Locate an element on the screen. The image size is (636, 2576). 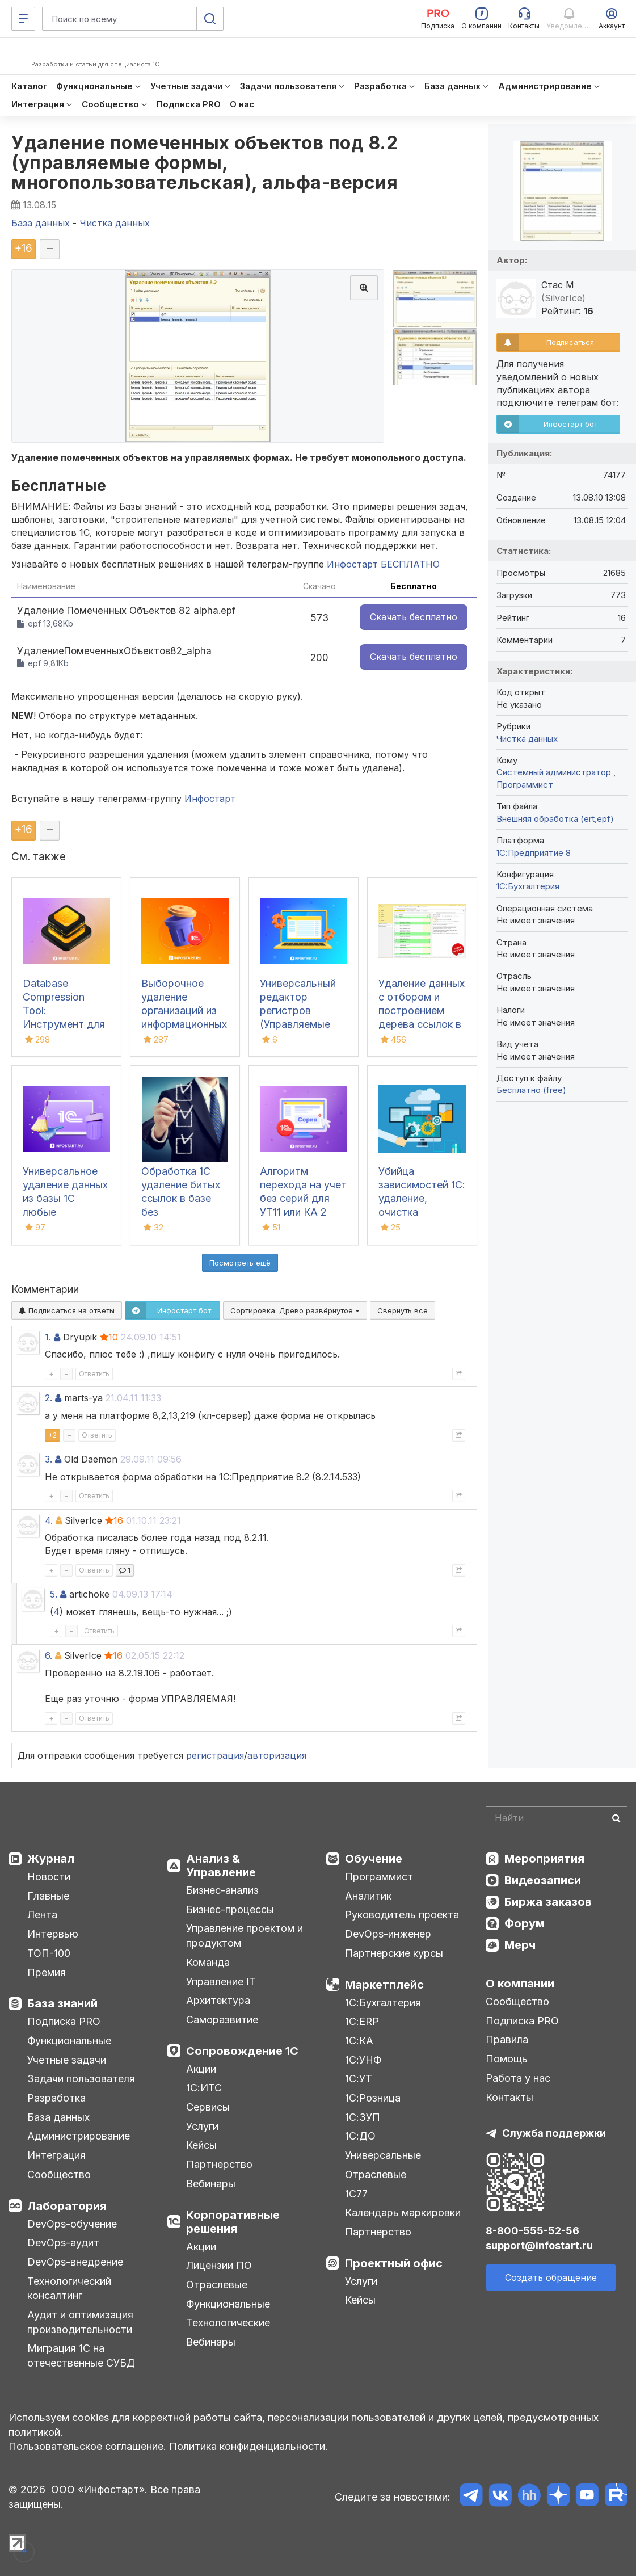
Проектный офис is located at coordinates (394, 2263).